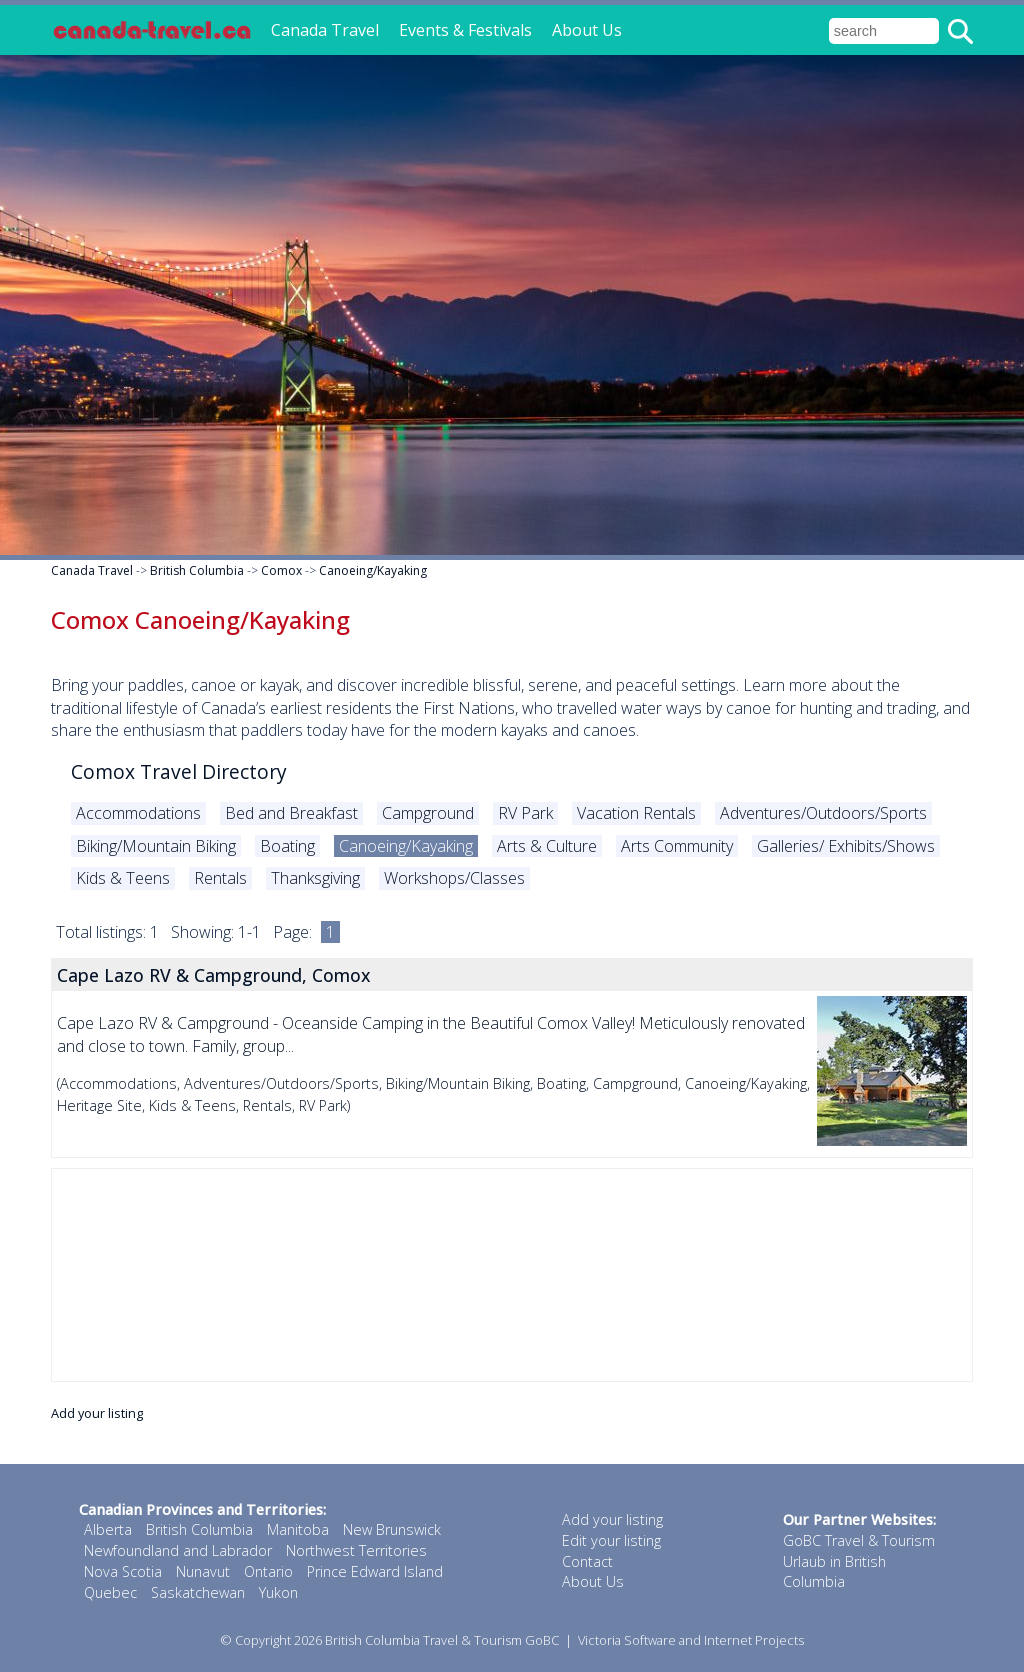 The width and height of the screenshot is (1024, 1672). Describe the element at coordinates (287, 846) in the screenshot. I see `Boating` at that location.